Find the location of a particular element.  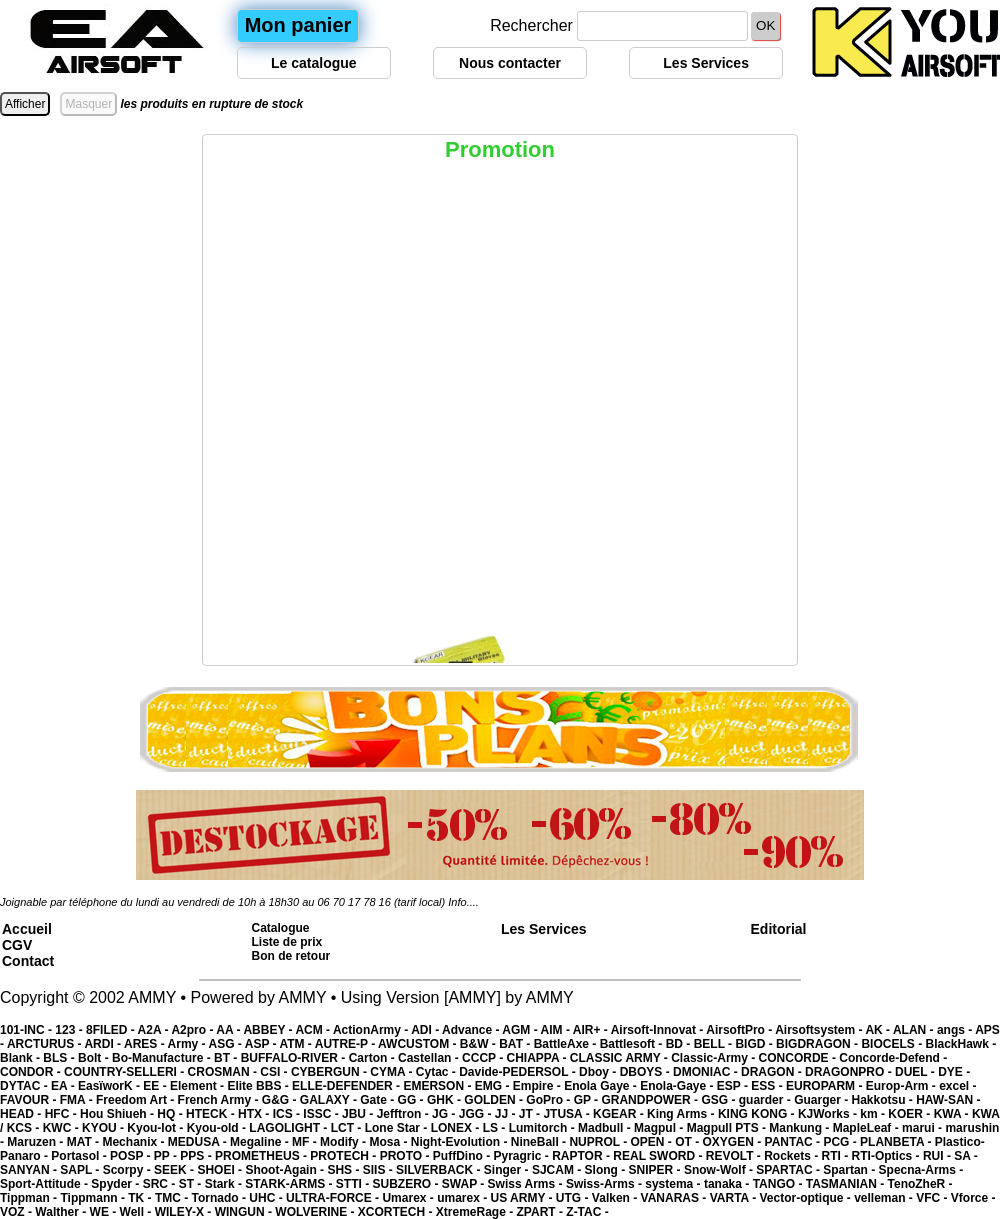

Lumitorch - is located at coordinates (543, 1128).